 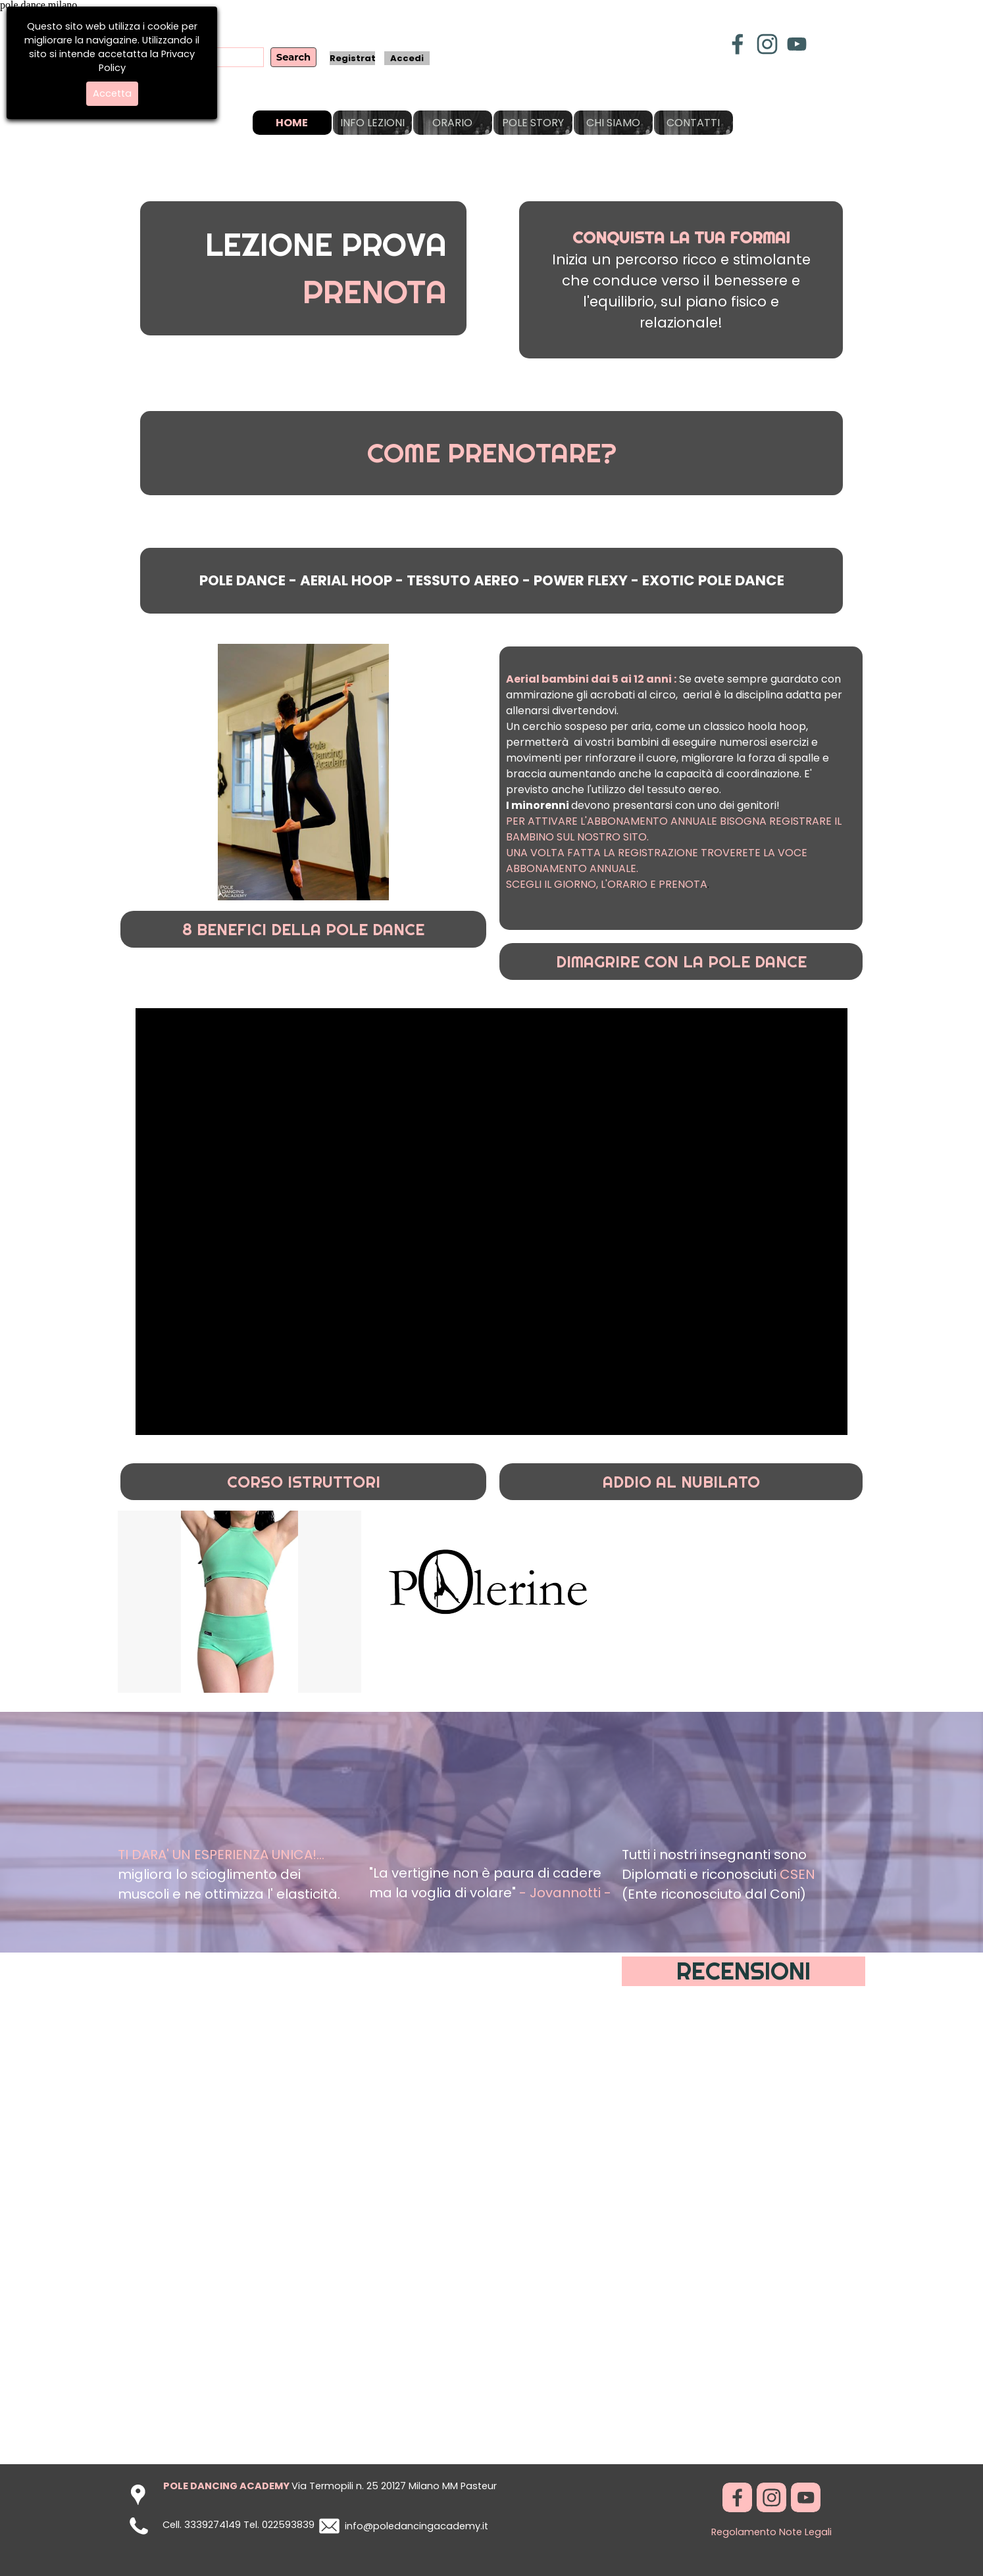 What do you see at coordinates (293, 57) in the screenshot?
I see `Search` at bounding box center [293, 57].